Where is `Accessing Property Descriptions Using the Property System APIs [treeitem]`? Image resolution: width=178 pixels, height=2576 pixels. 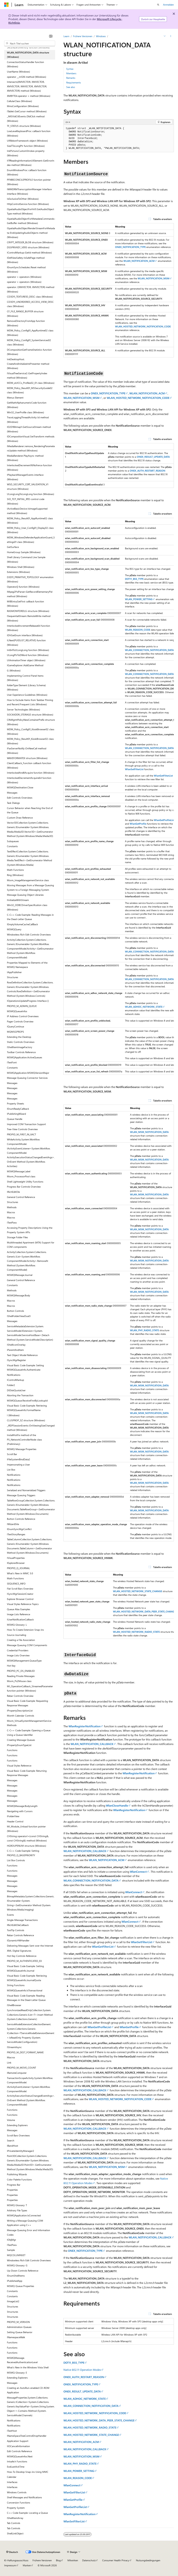
Accessing Property Descriptions Using the Property System APIs [treeitem] is located at coordinates (29, 1230).